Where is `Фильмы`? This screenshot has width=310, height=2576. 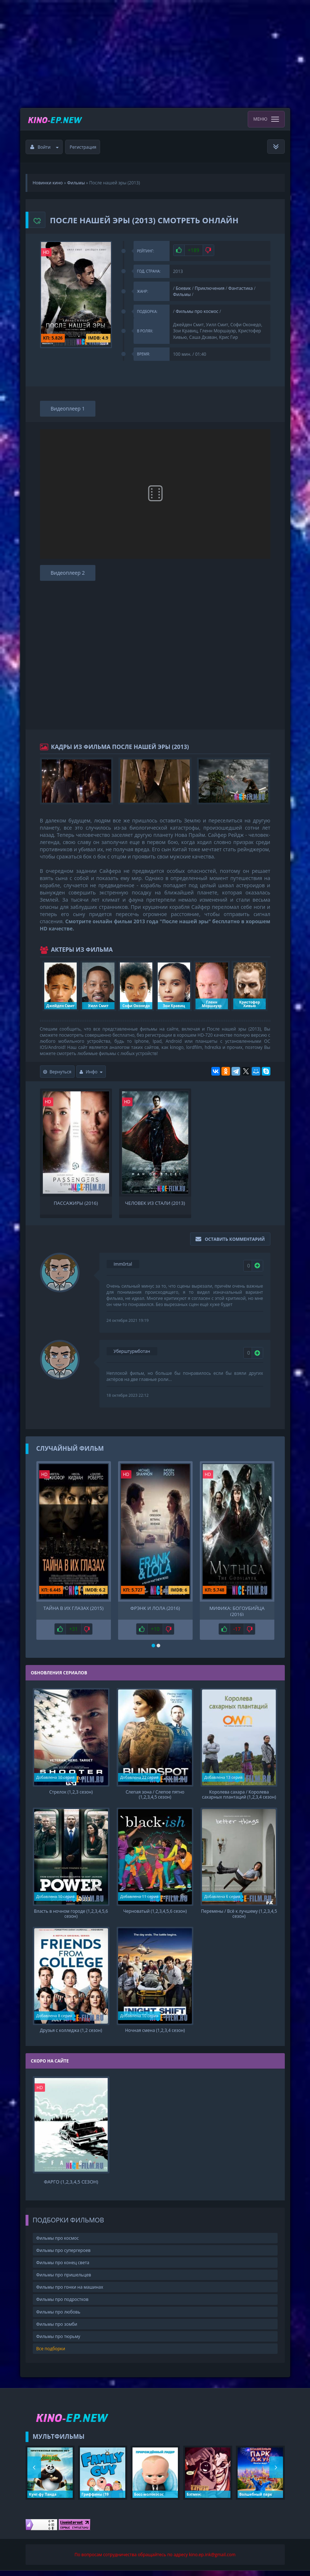 Фильмы is located at coordinates (182, 294).